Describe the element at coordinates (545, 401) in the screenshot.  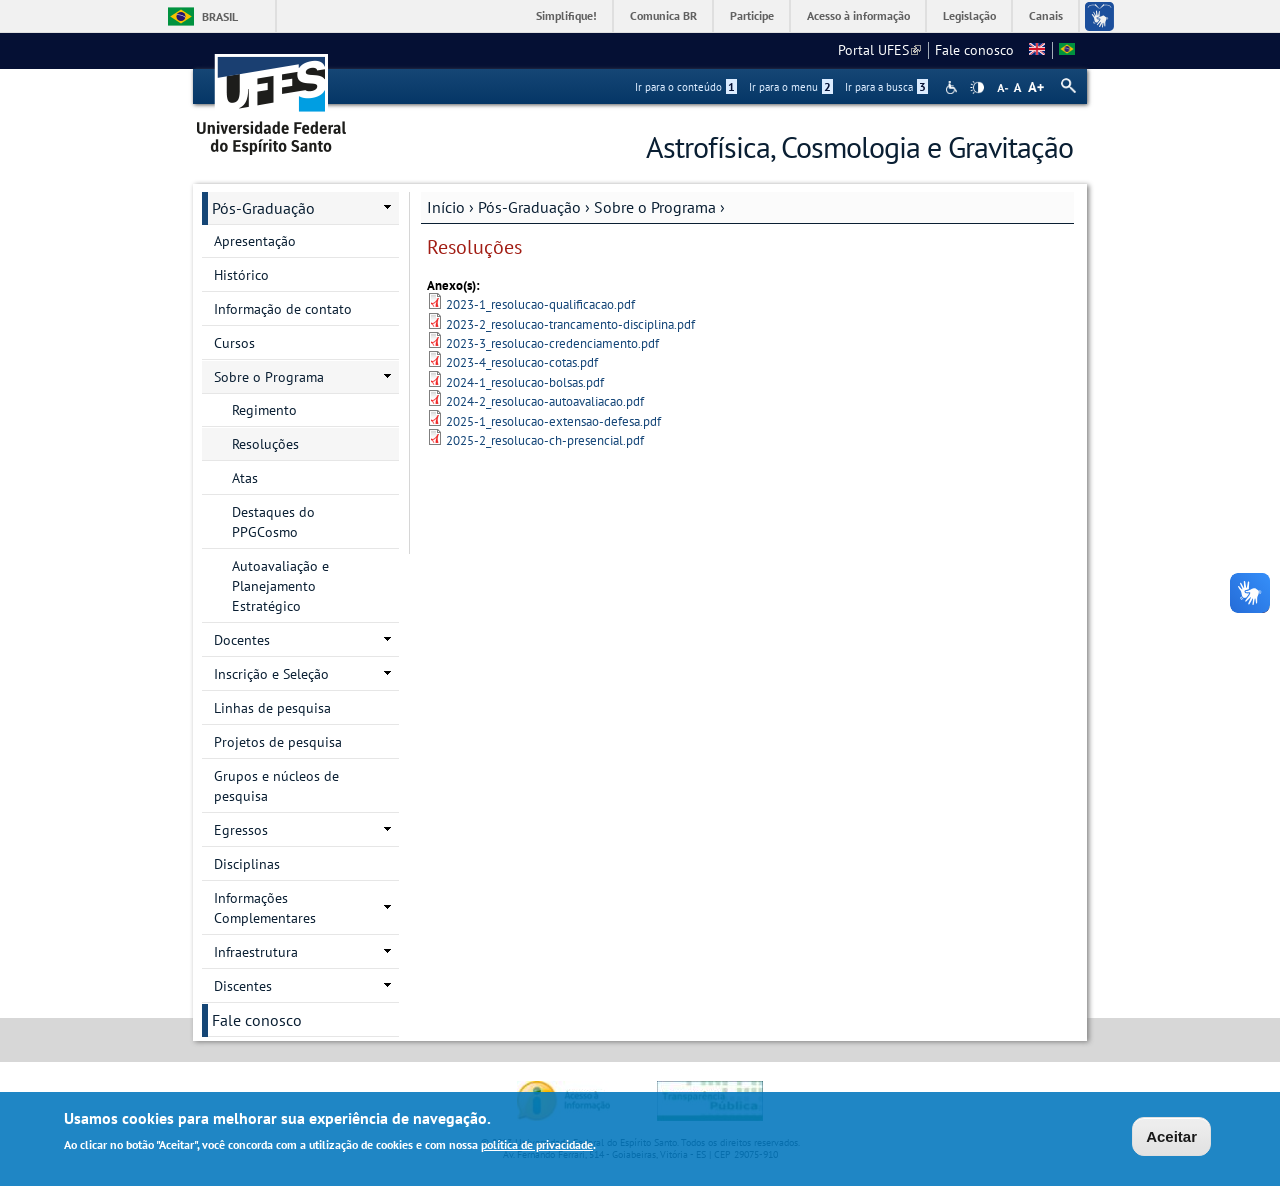
I see `2024-2_resolucao-autoavaliacao.pdf` at that location.